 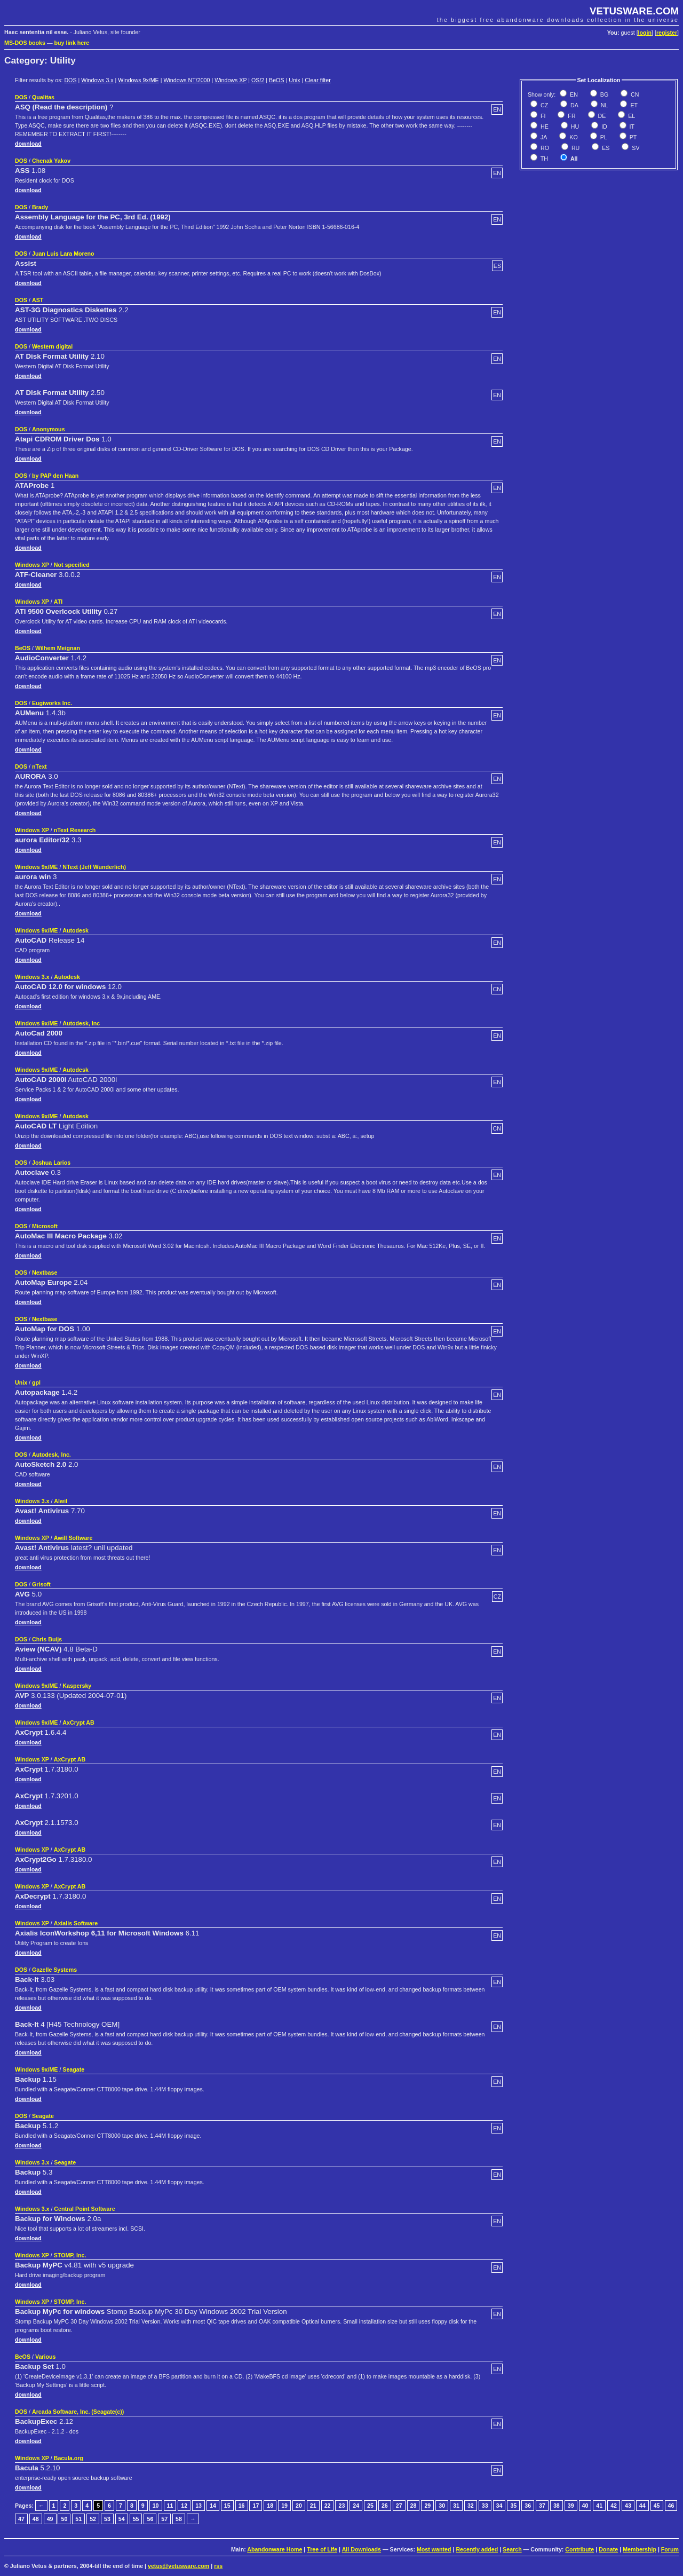 I want to click on 35, so click(x=513, y=2505).